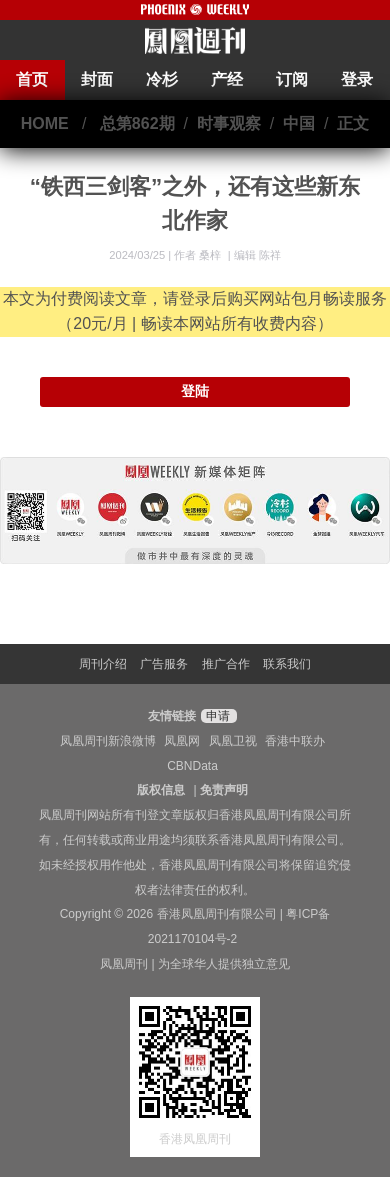  Describe the element at coordinates (97, 79) in the screenshot. I see `封面` at that location.